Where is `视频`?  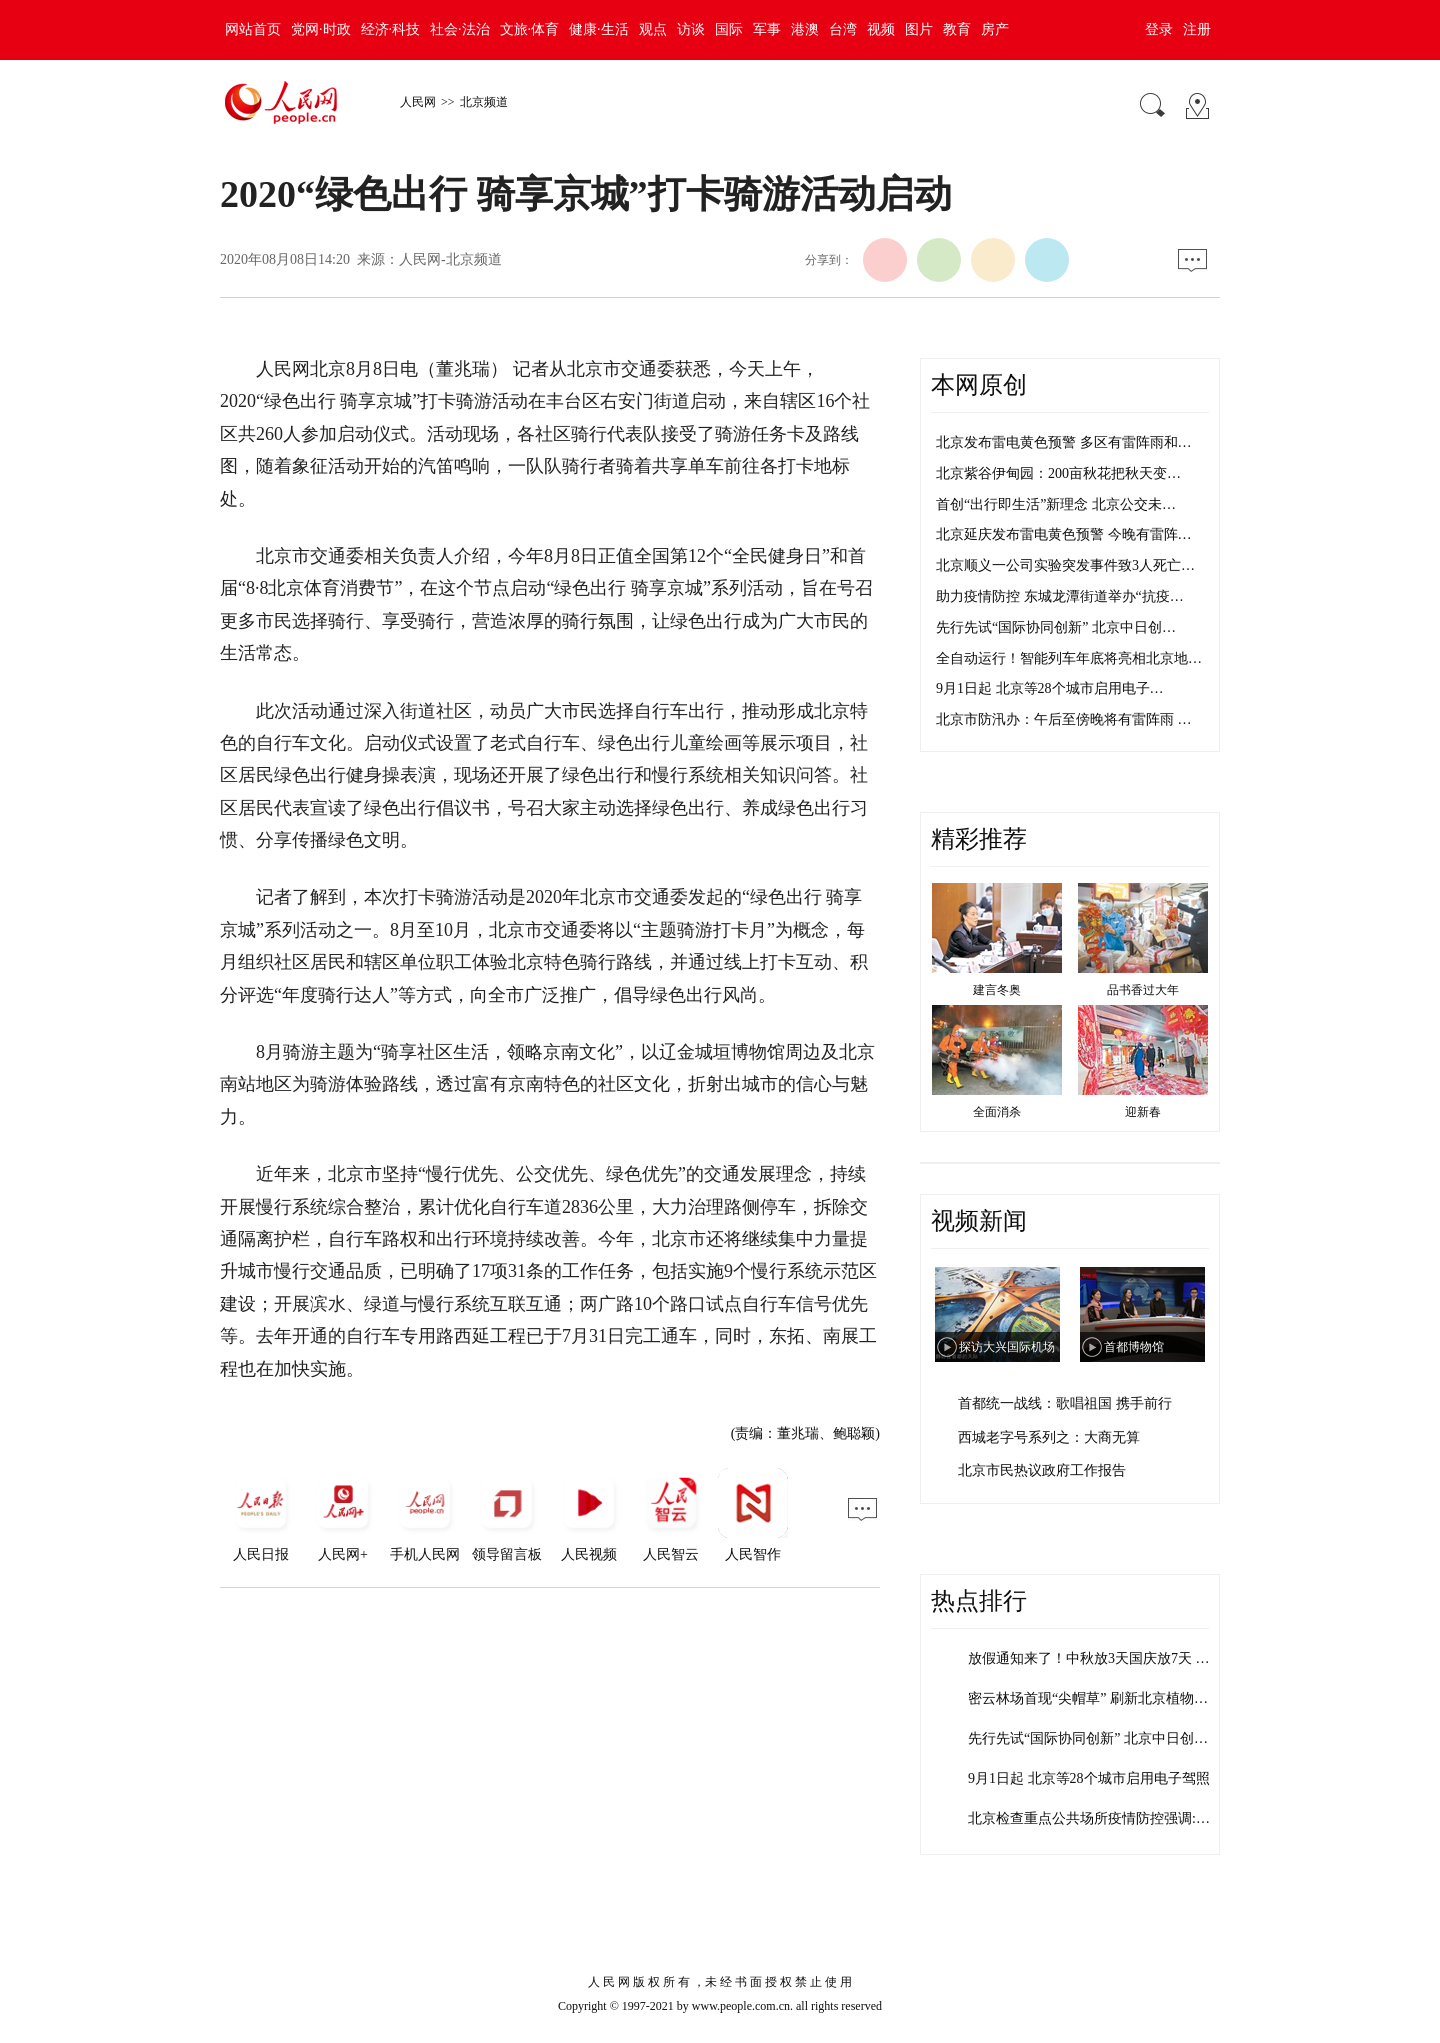 视频 is located at coordinates (881, 29).